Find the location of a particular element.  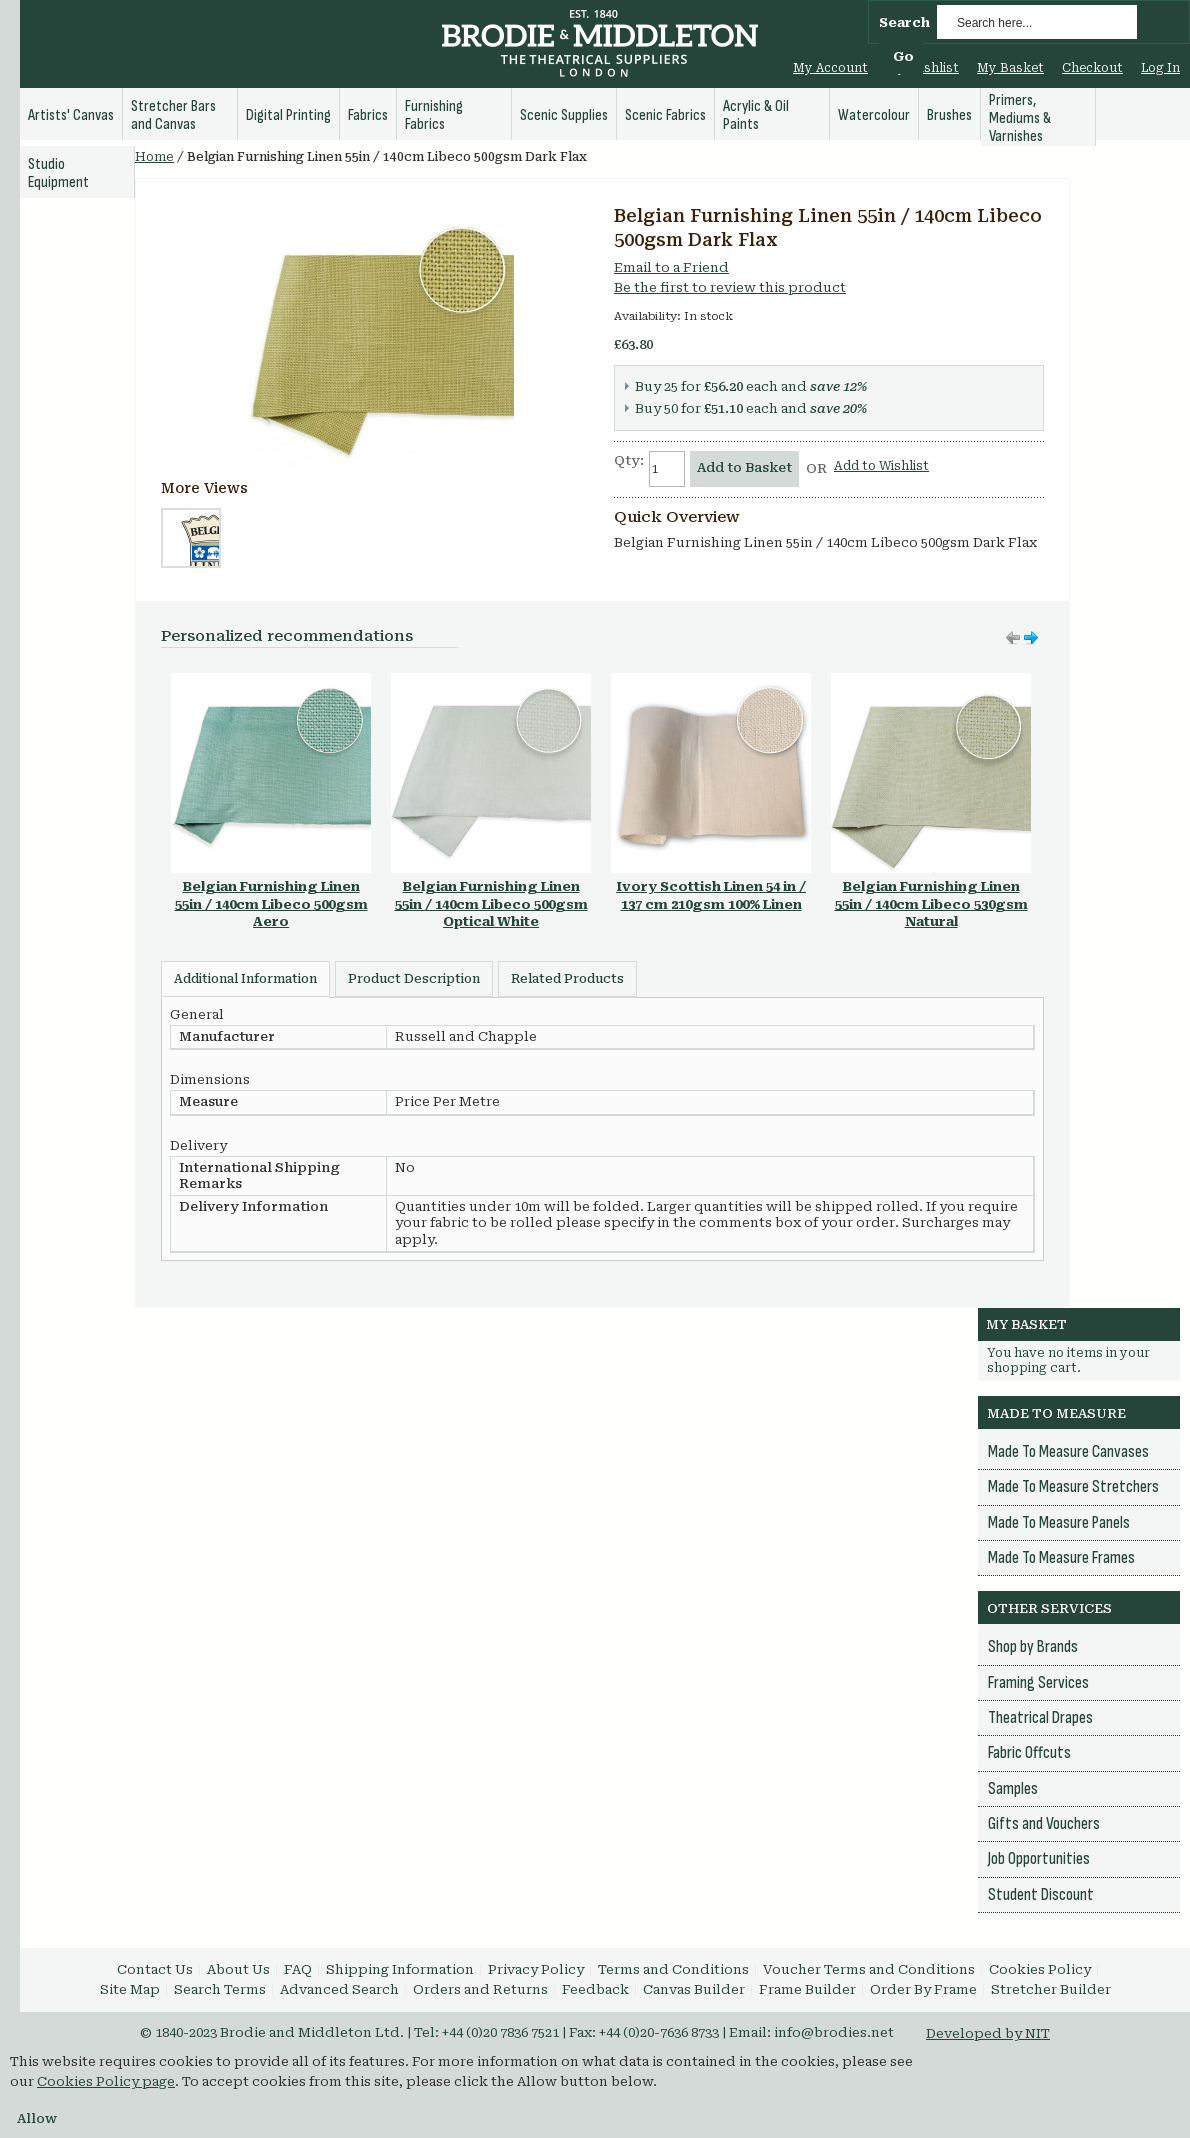

Checkout is located at coordinates (1092, 68).